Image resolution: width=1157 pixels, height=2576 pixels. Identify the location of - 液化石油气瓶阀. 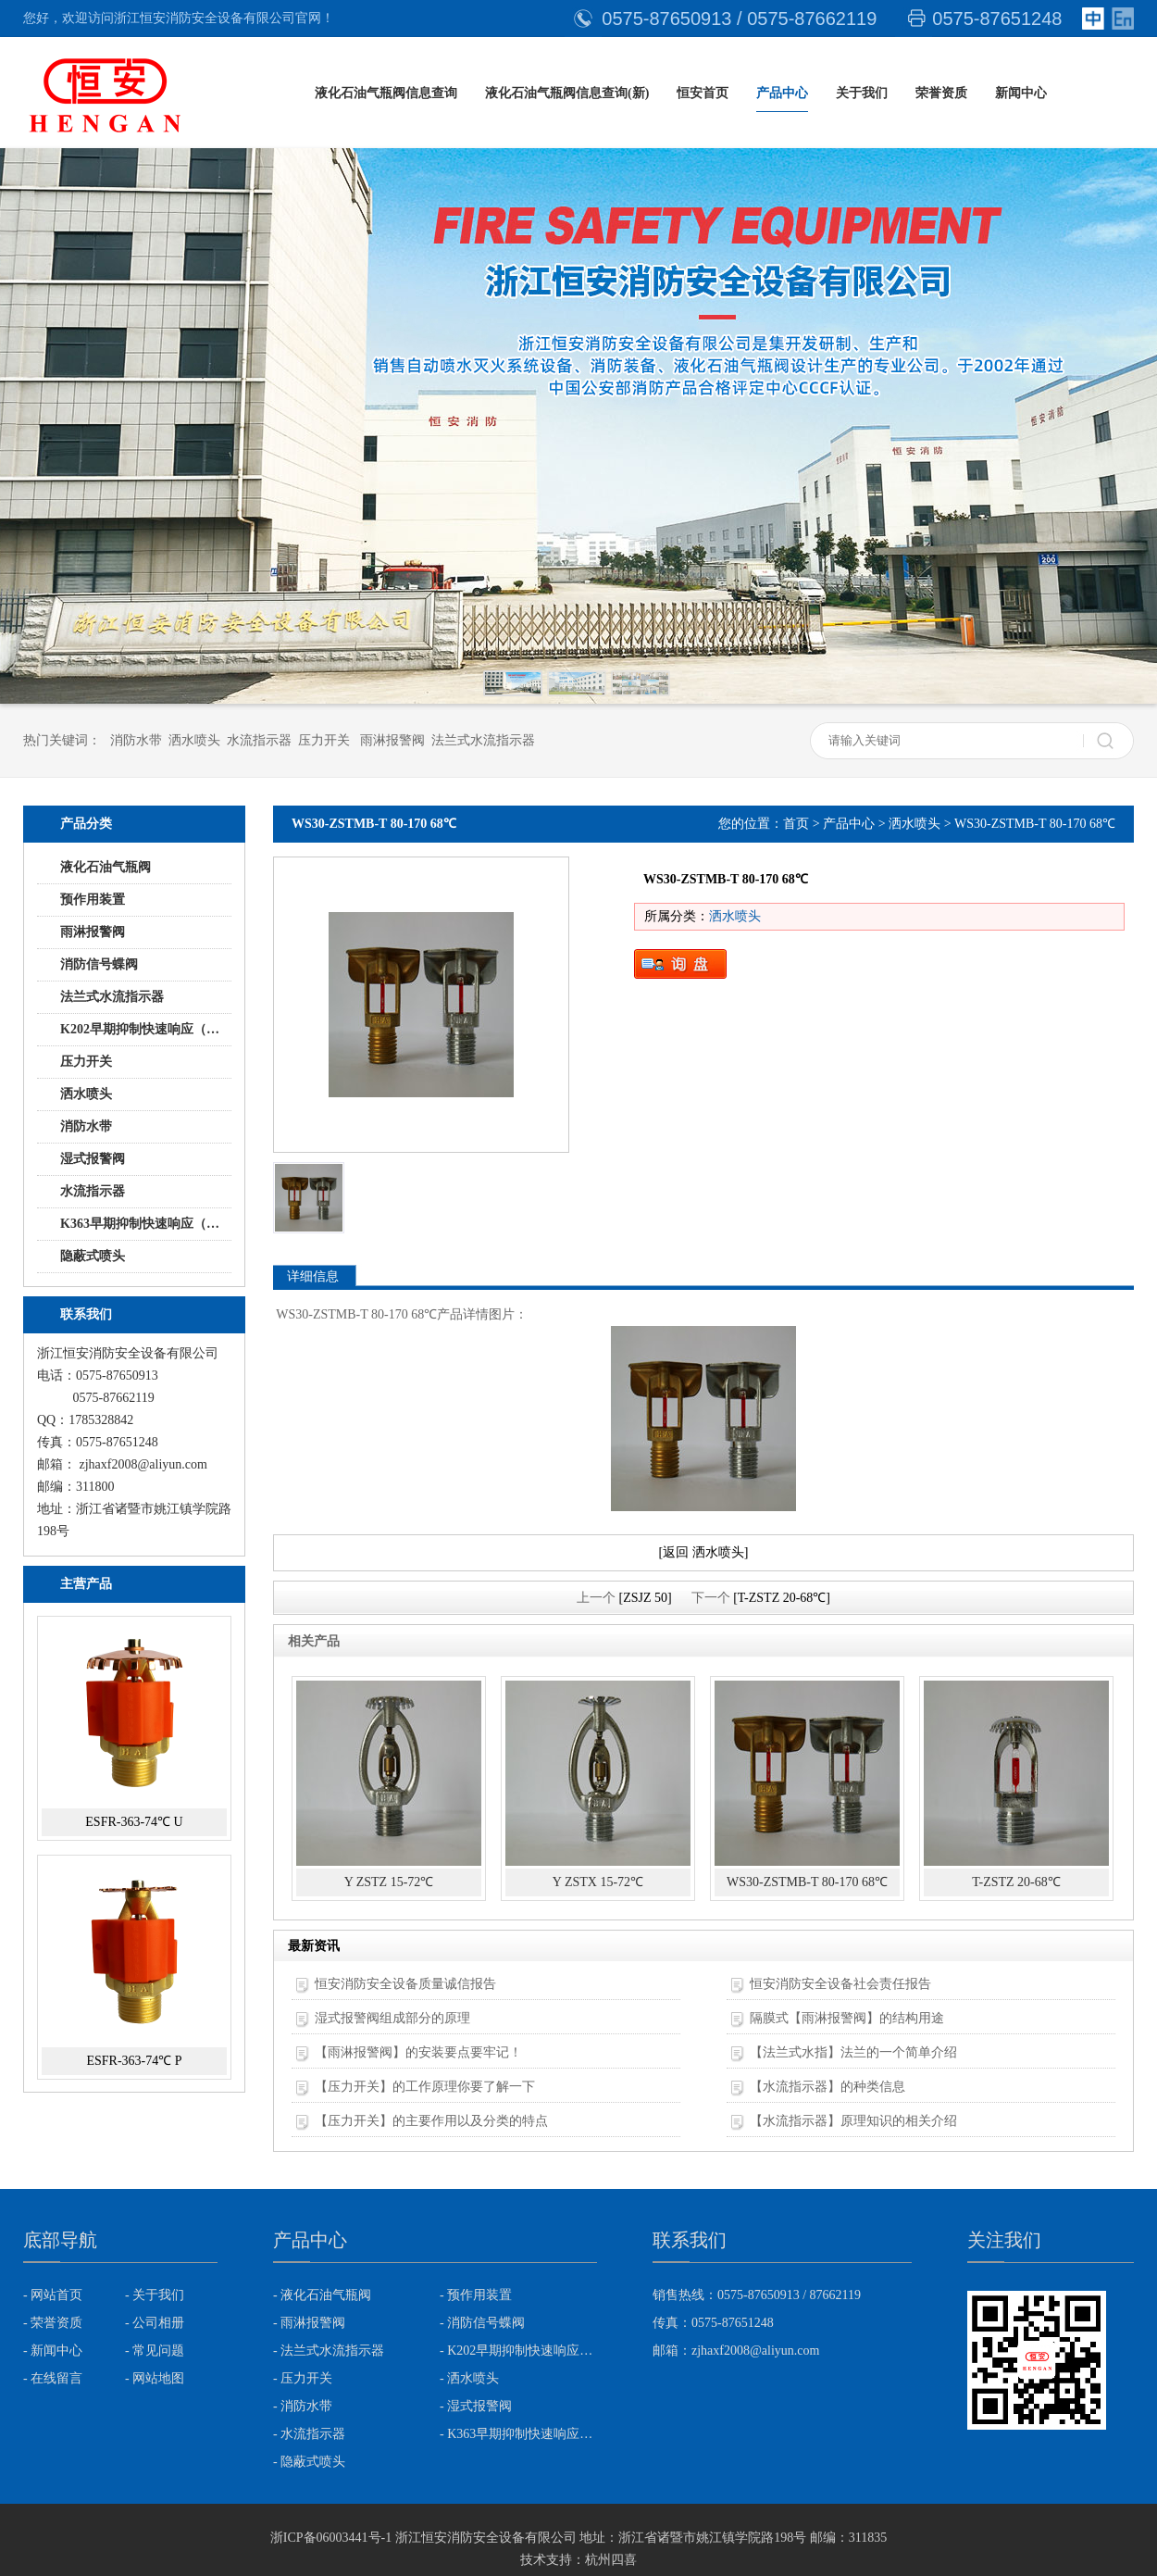
(322, 2295).